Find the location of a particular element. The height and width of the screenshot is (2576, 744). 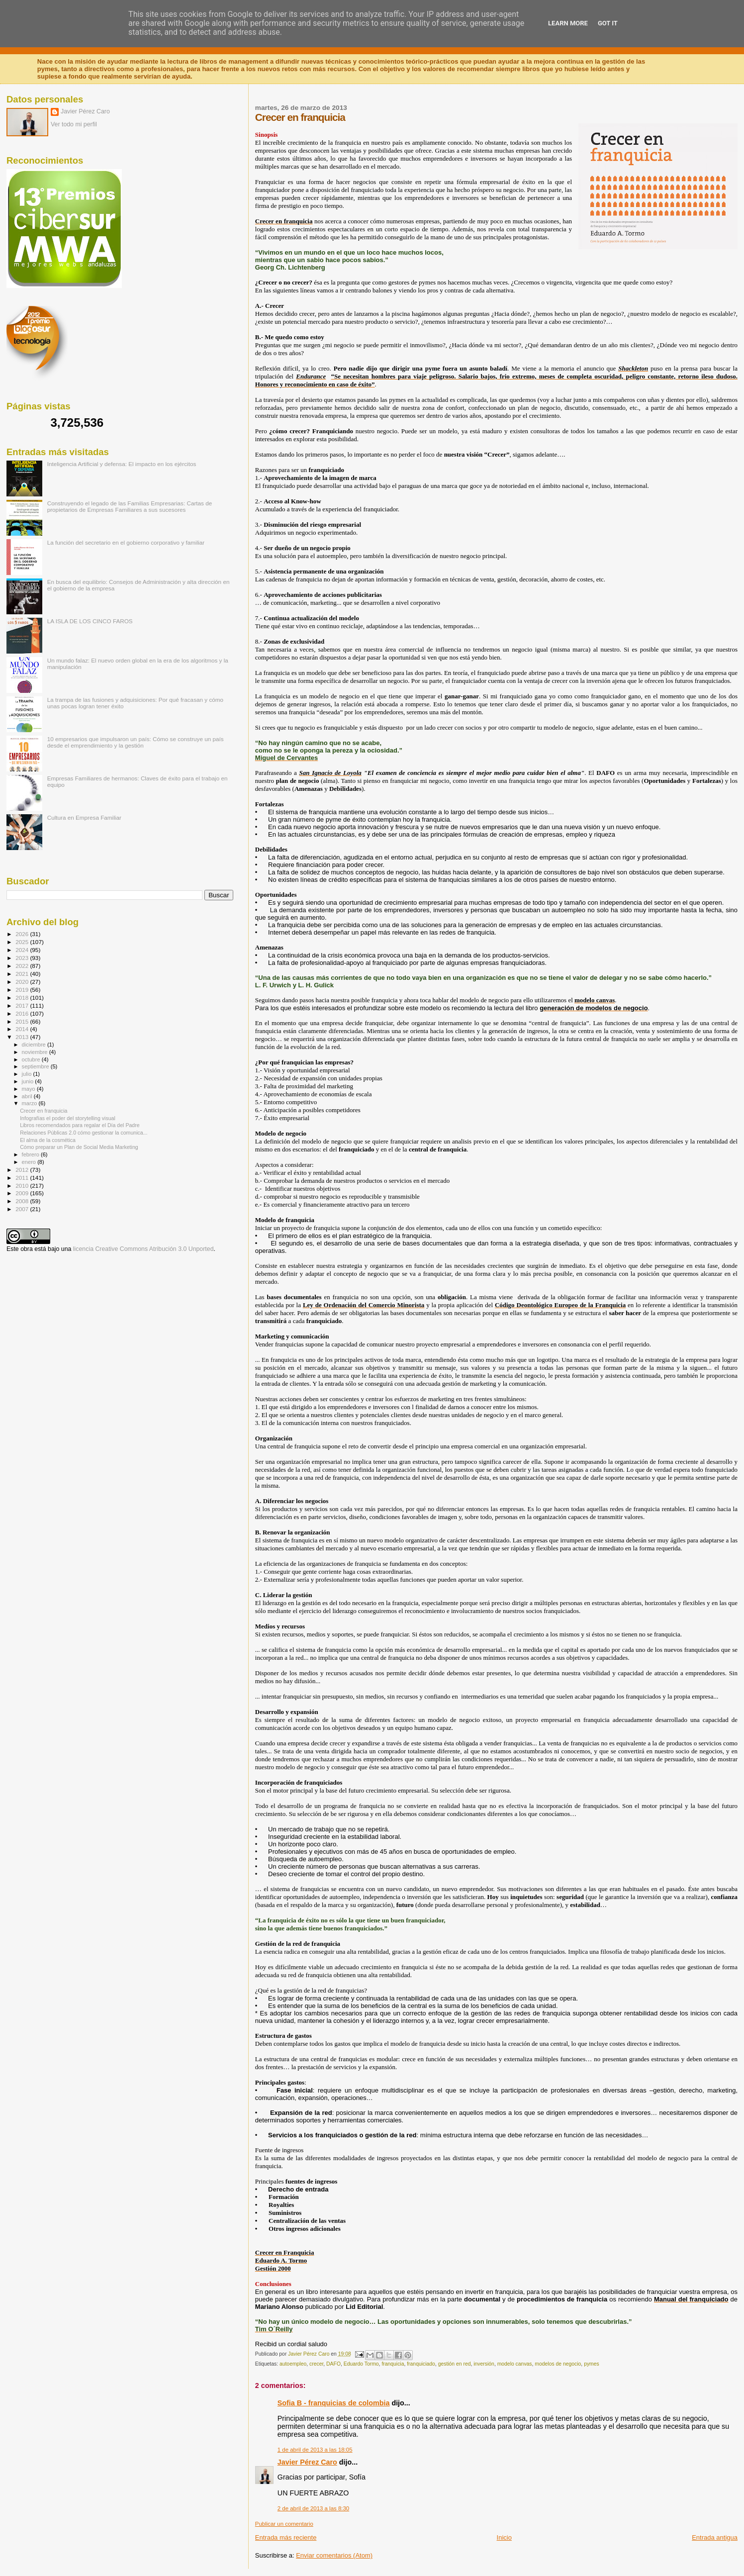

2008 is located at coordinates (22, 1201).